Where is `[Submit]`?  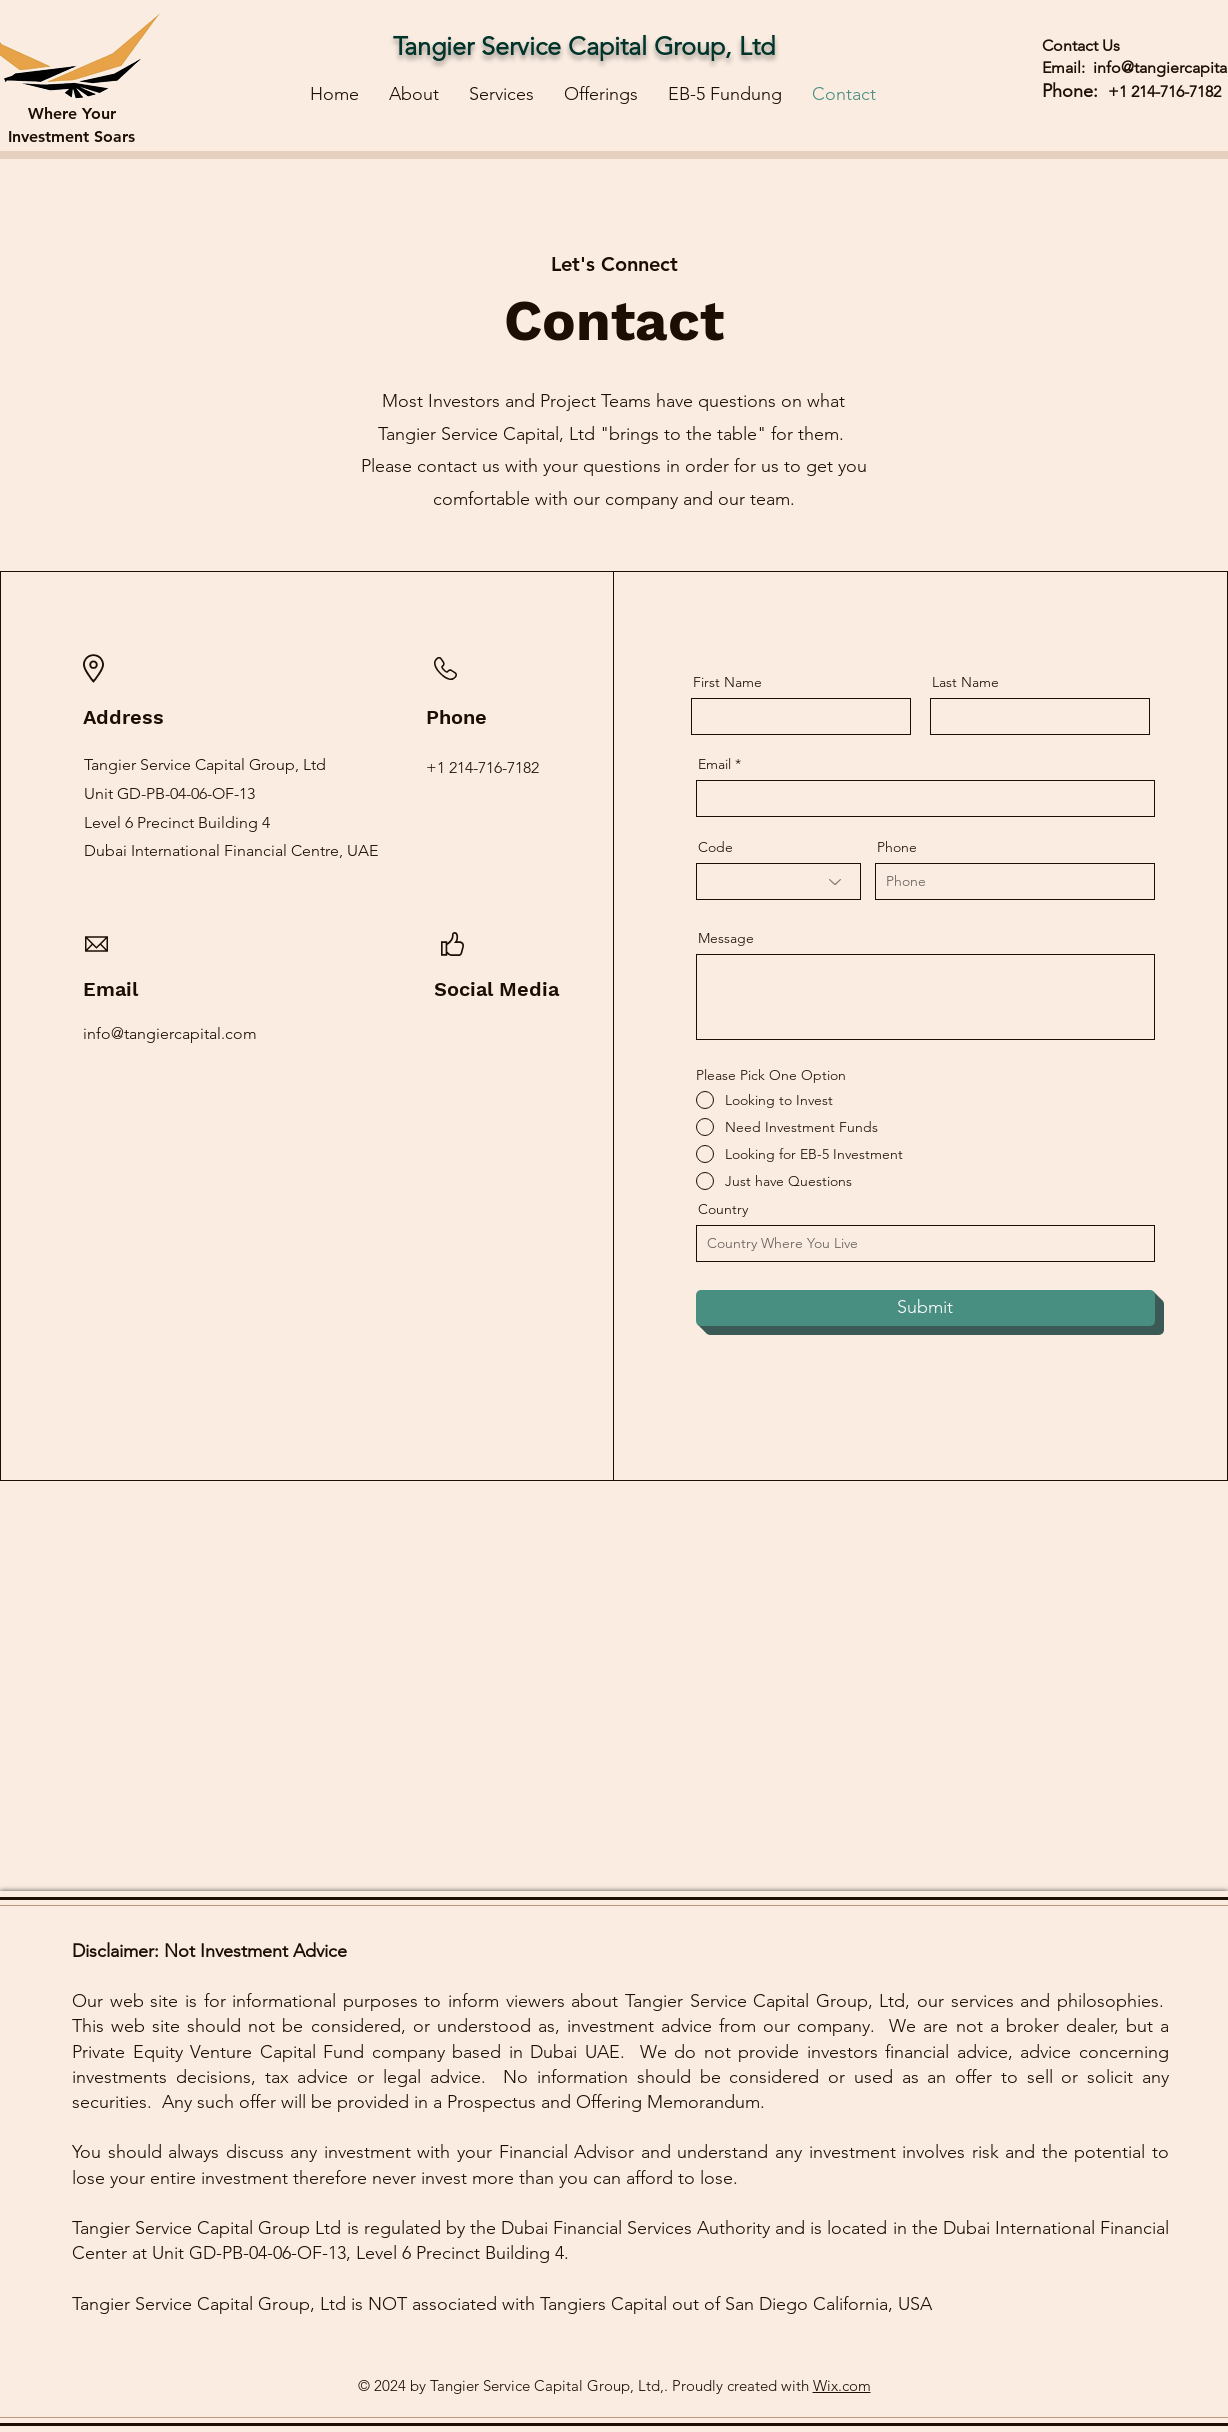
[Submit] is located at coordinates (925, 1308).